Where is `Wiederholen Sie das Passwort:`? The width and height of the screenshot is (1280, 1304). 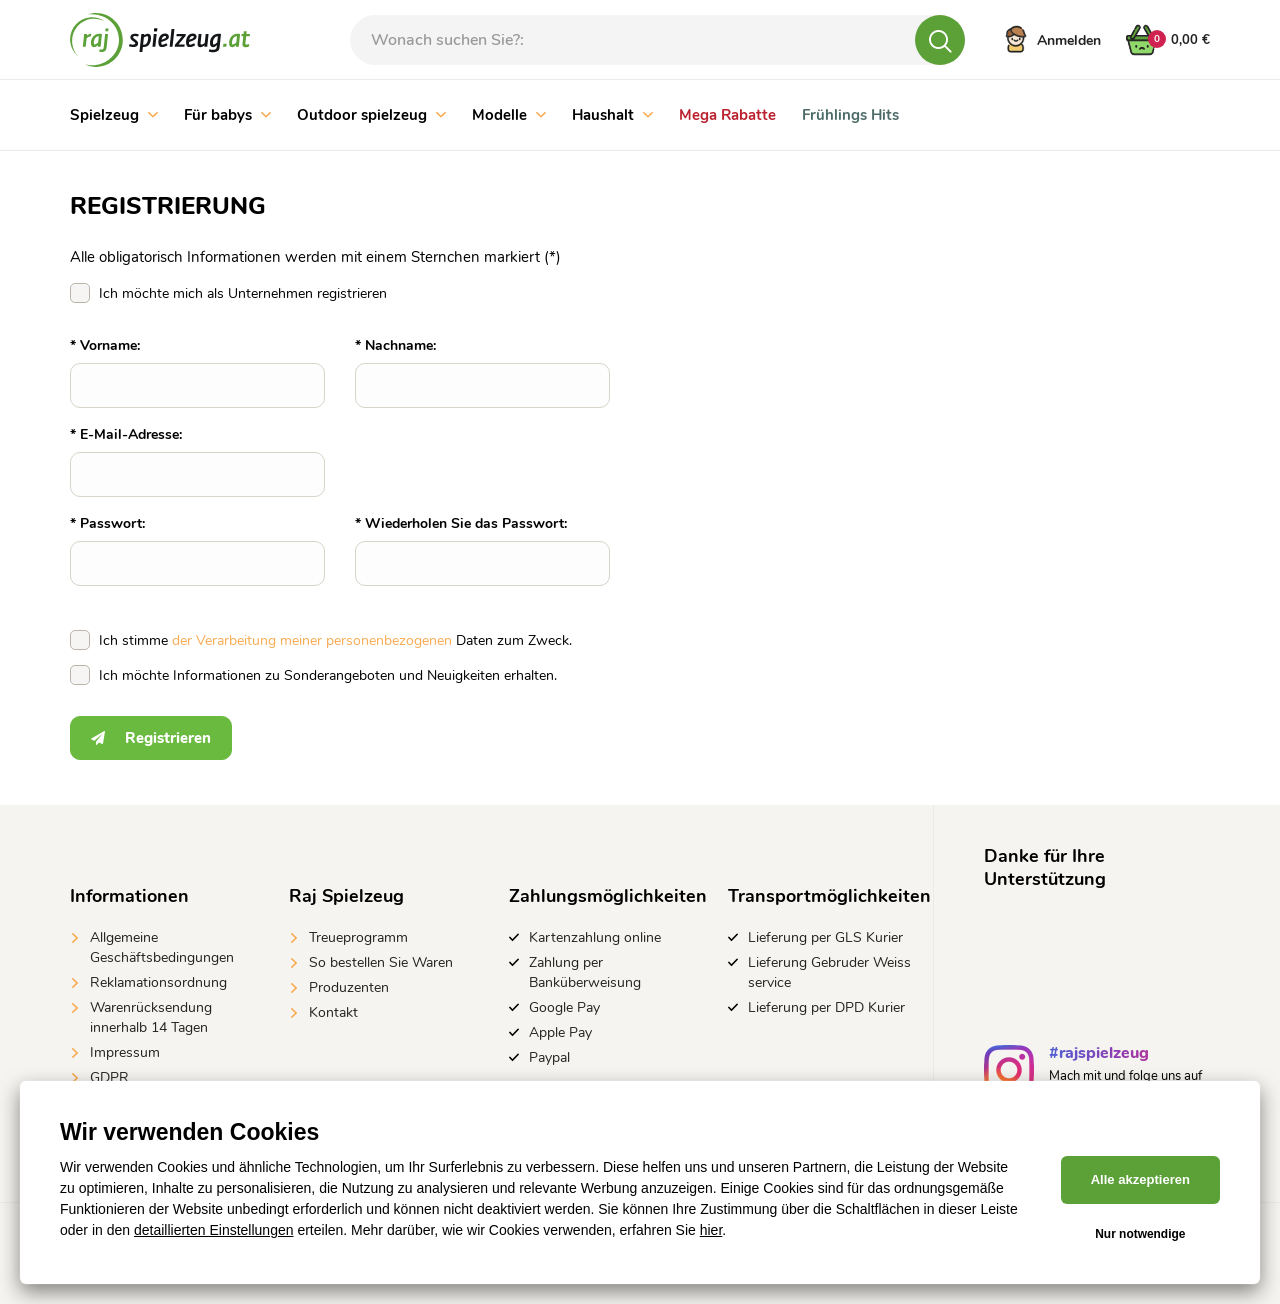
Wiederholen Sie das Passwort: is located at coordinates (466, 523).